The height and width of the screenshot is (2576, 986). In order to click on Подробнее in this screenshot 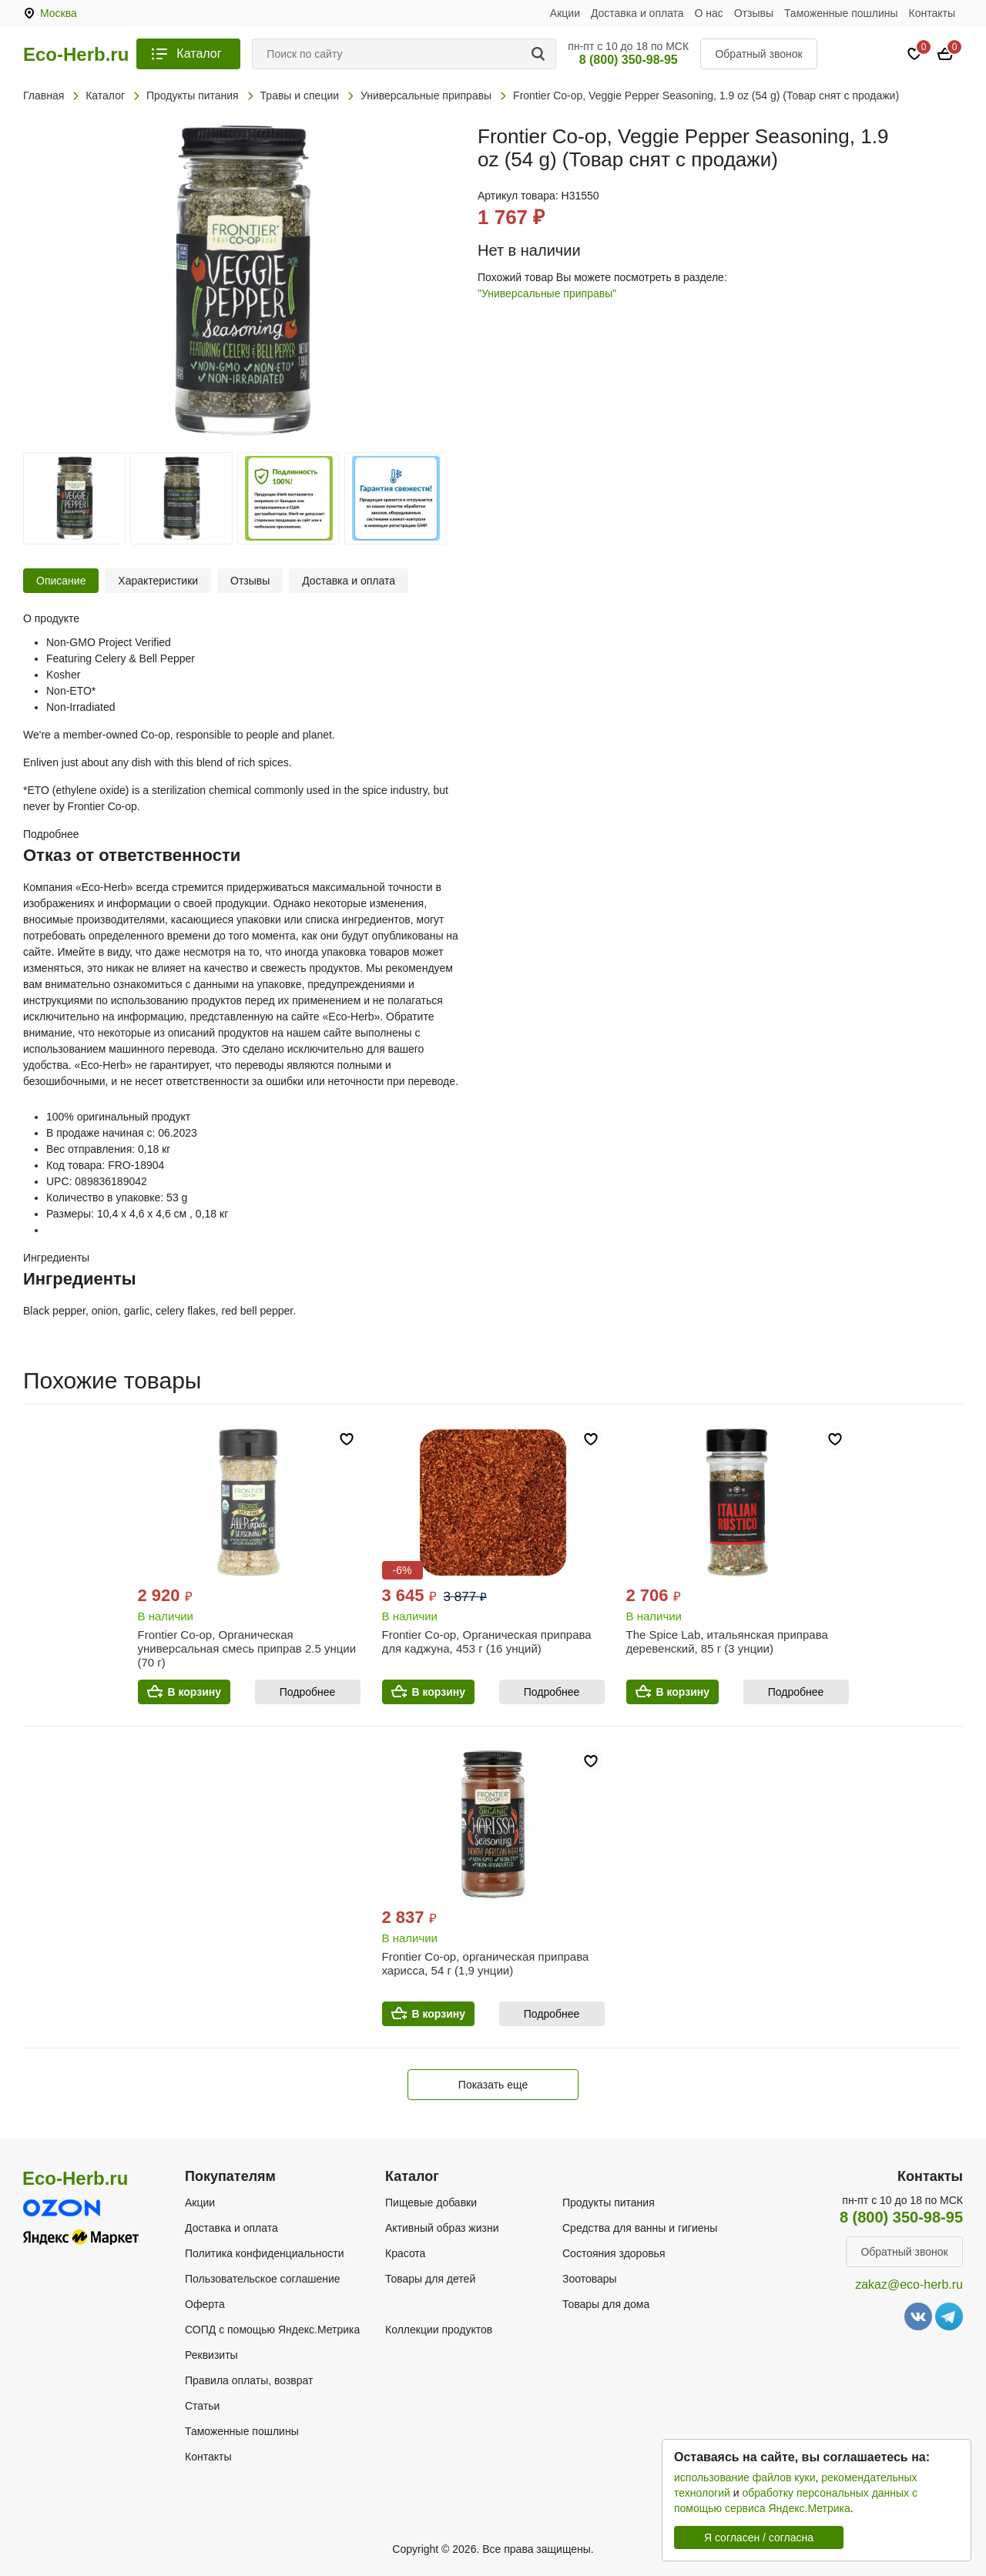, I will do `click(308, 1692)`.